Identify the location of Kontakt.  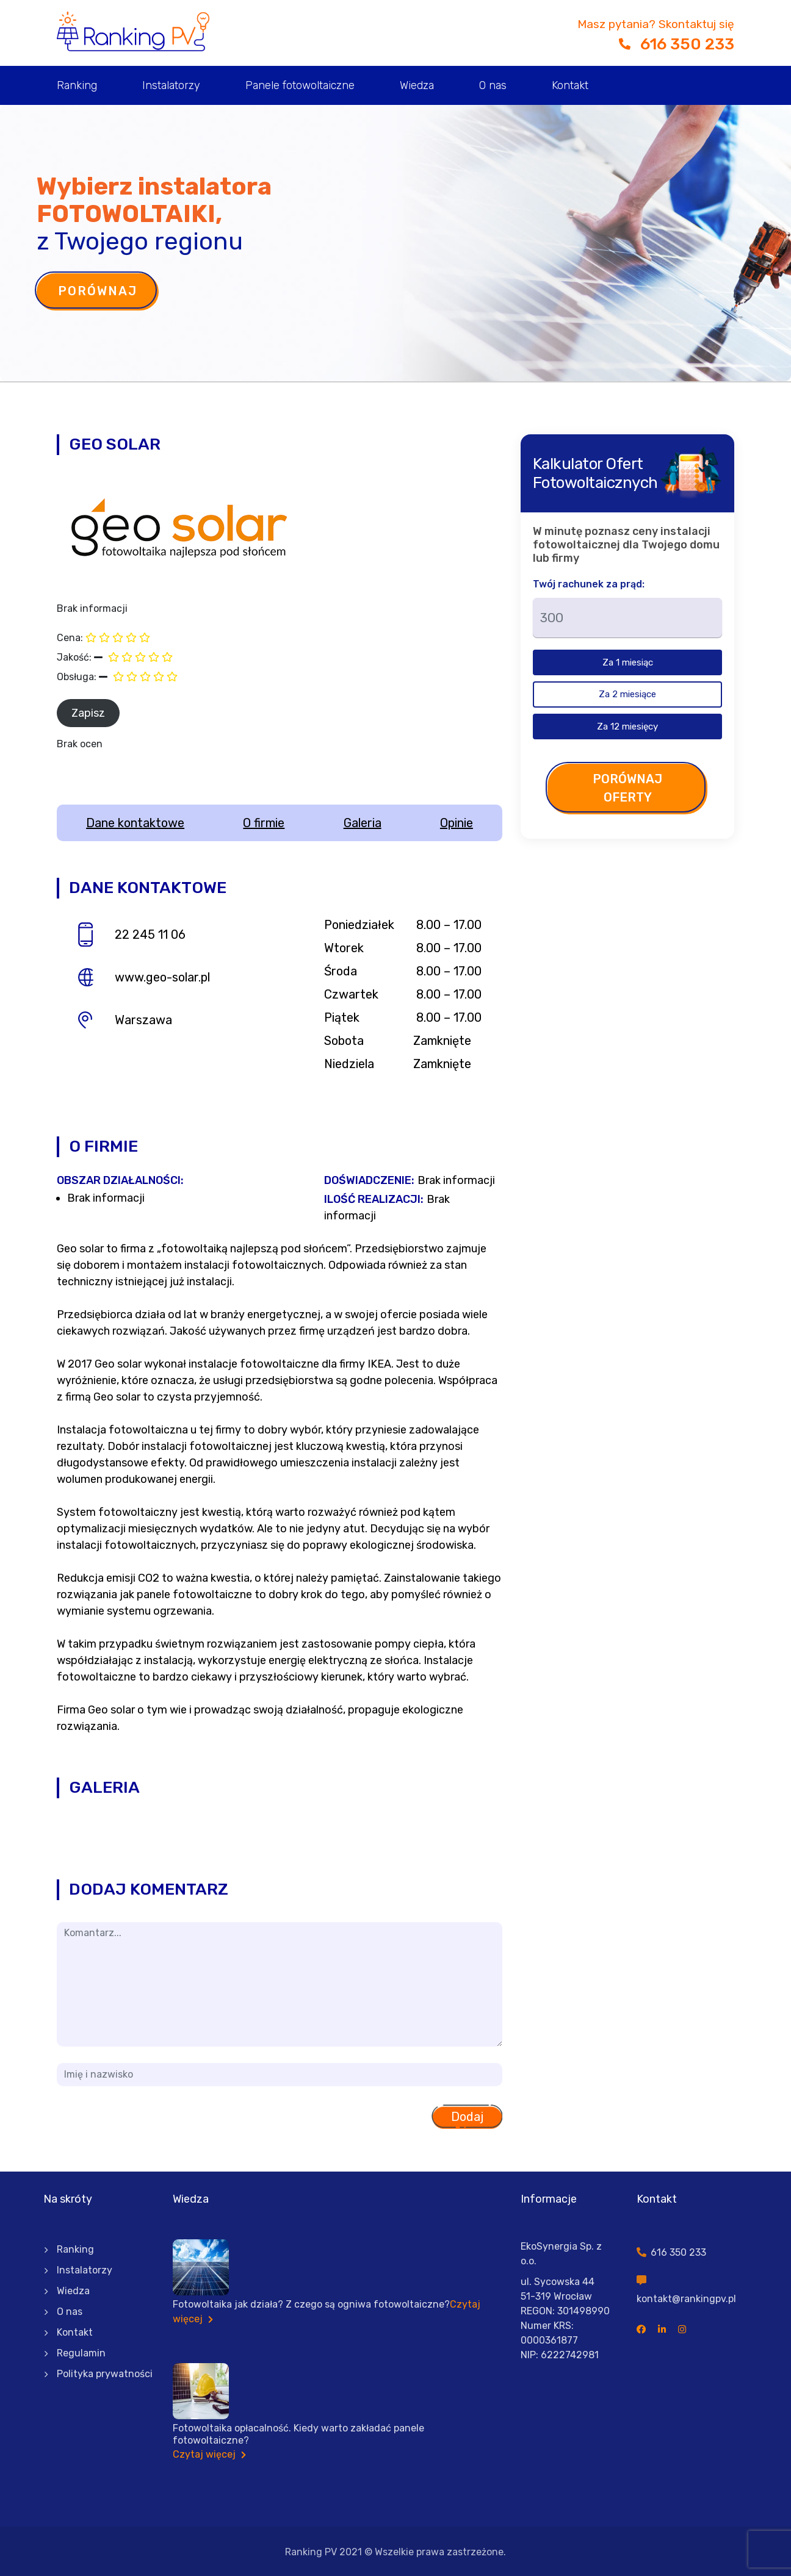
(570, 85).